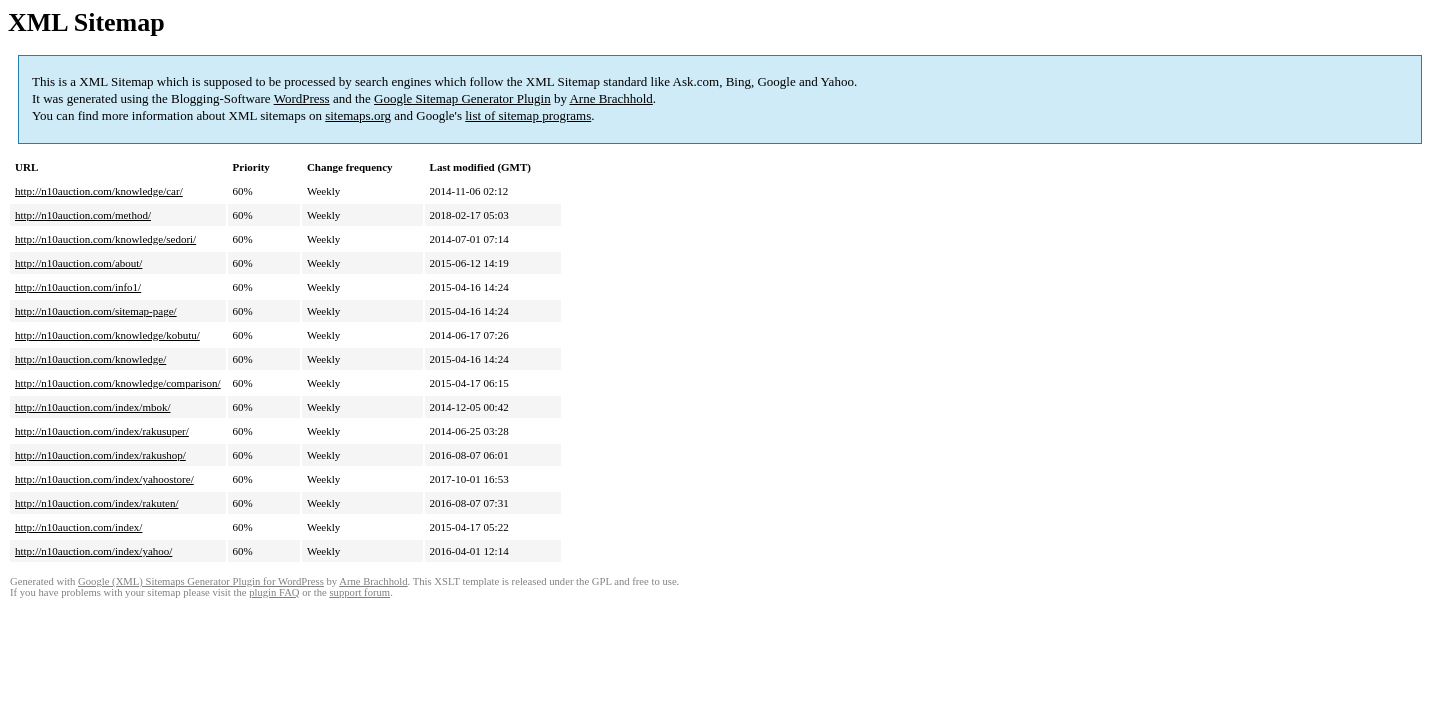 The width and height of the screenshot is (1440, 720). I want to click on Arne Brachhold, so click(610, 98).